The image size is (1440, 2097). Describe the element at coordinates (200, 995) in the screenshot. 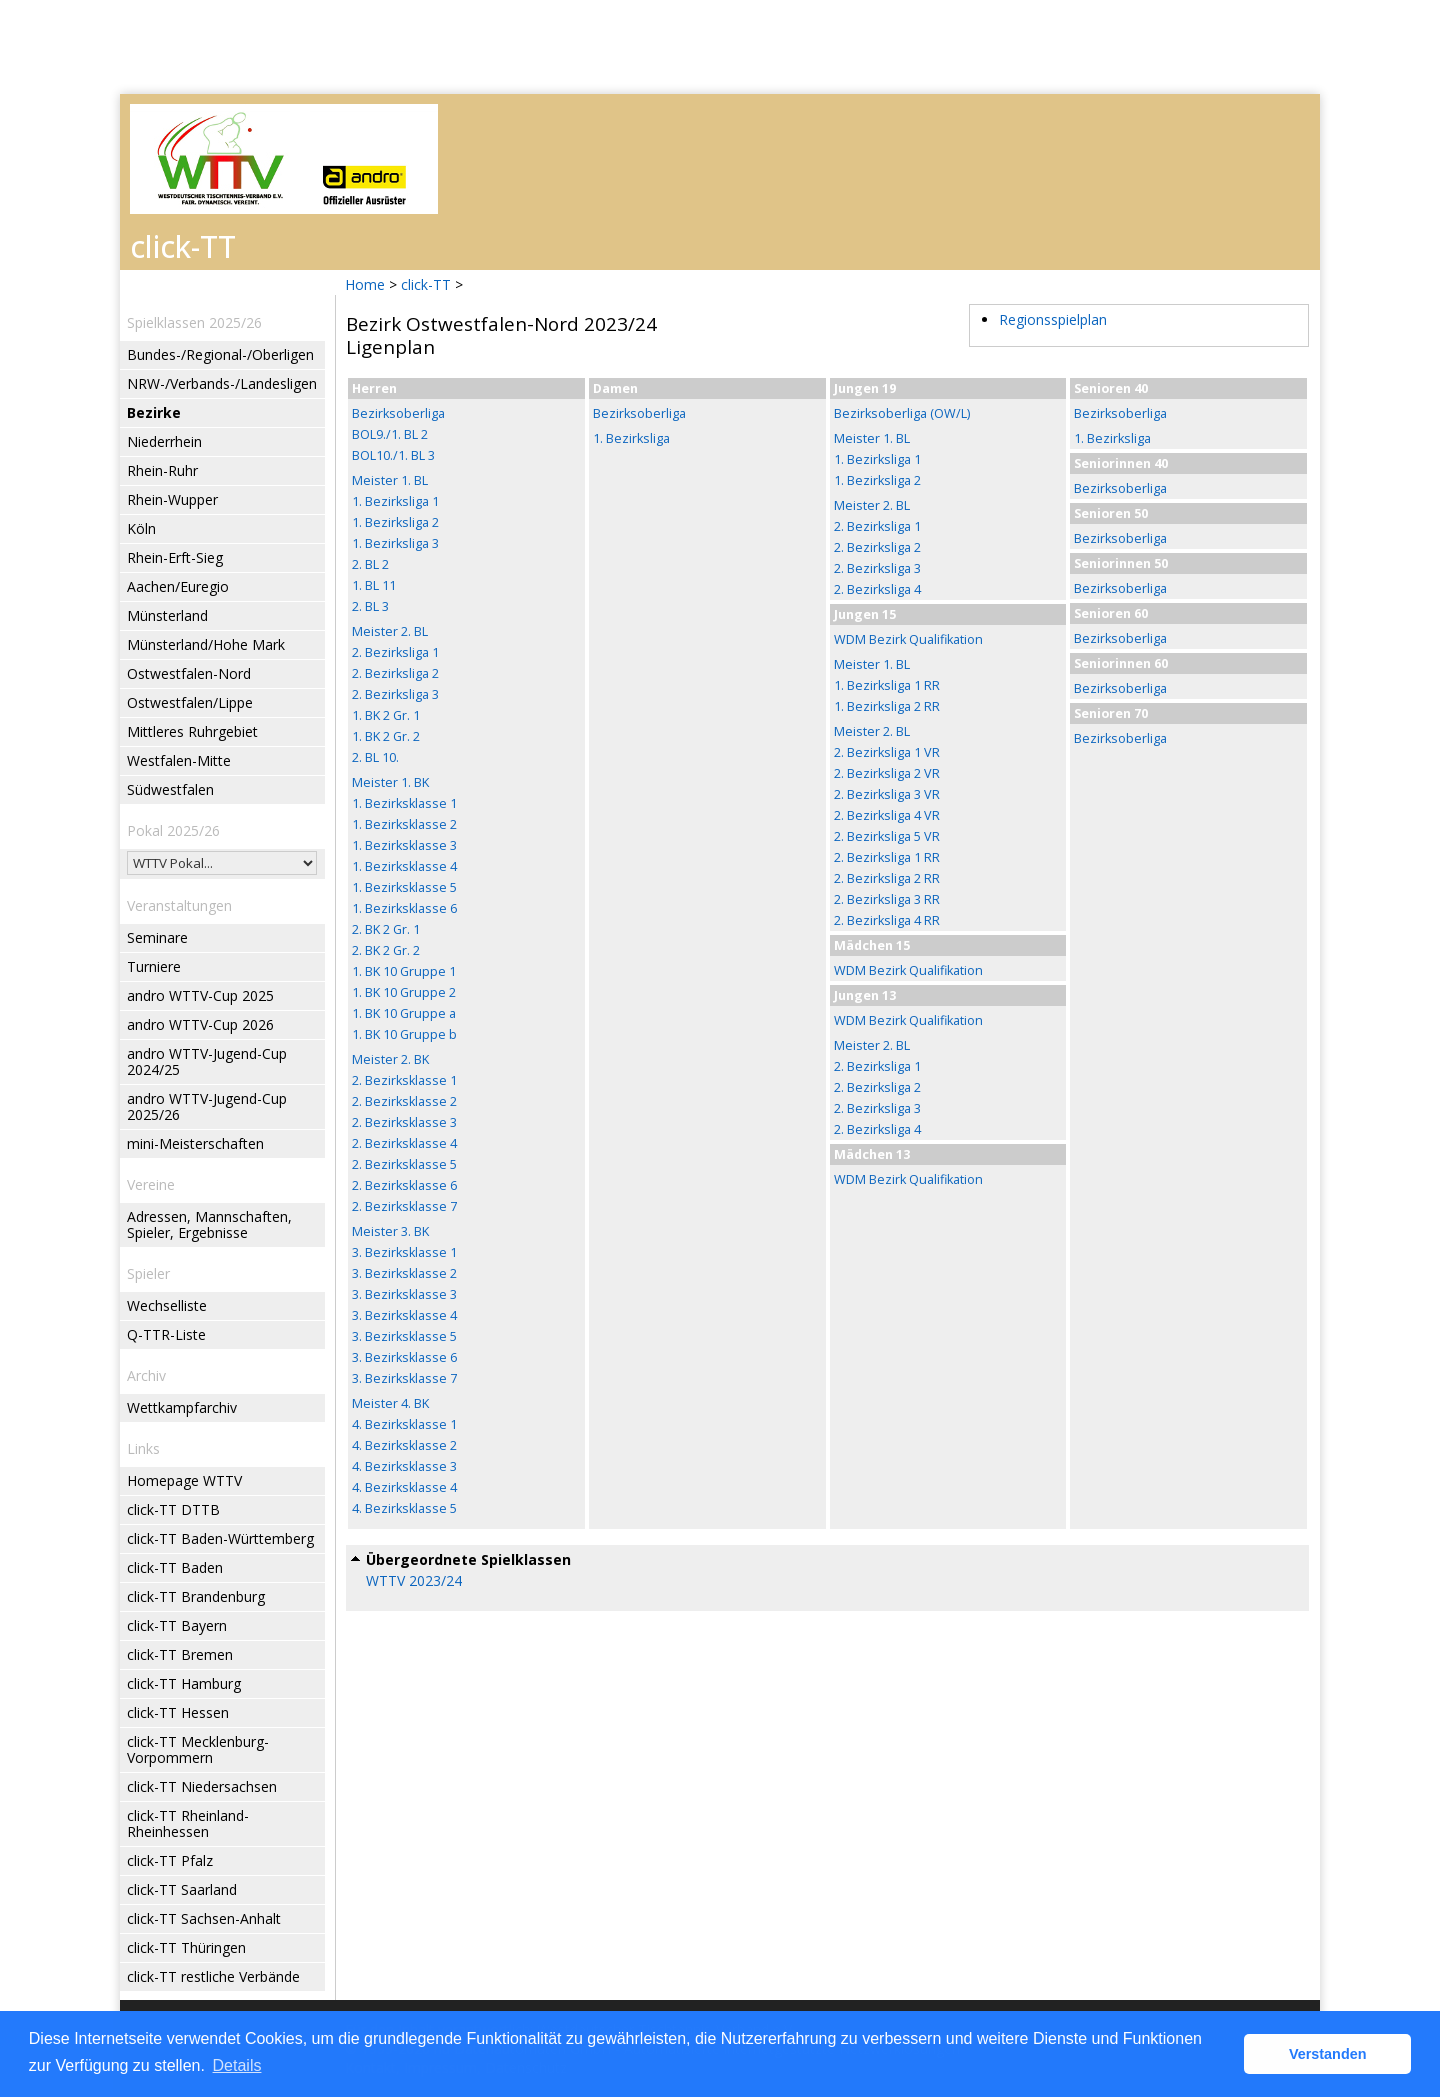

I see `andro WTTV-Cup 2025` at that location.